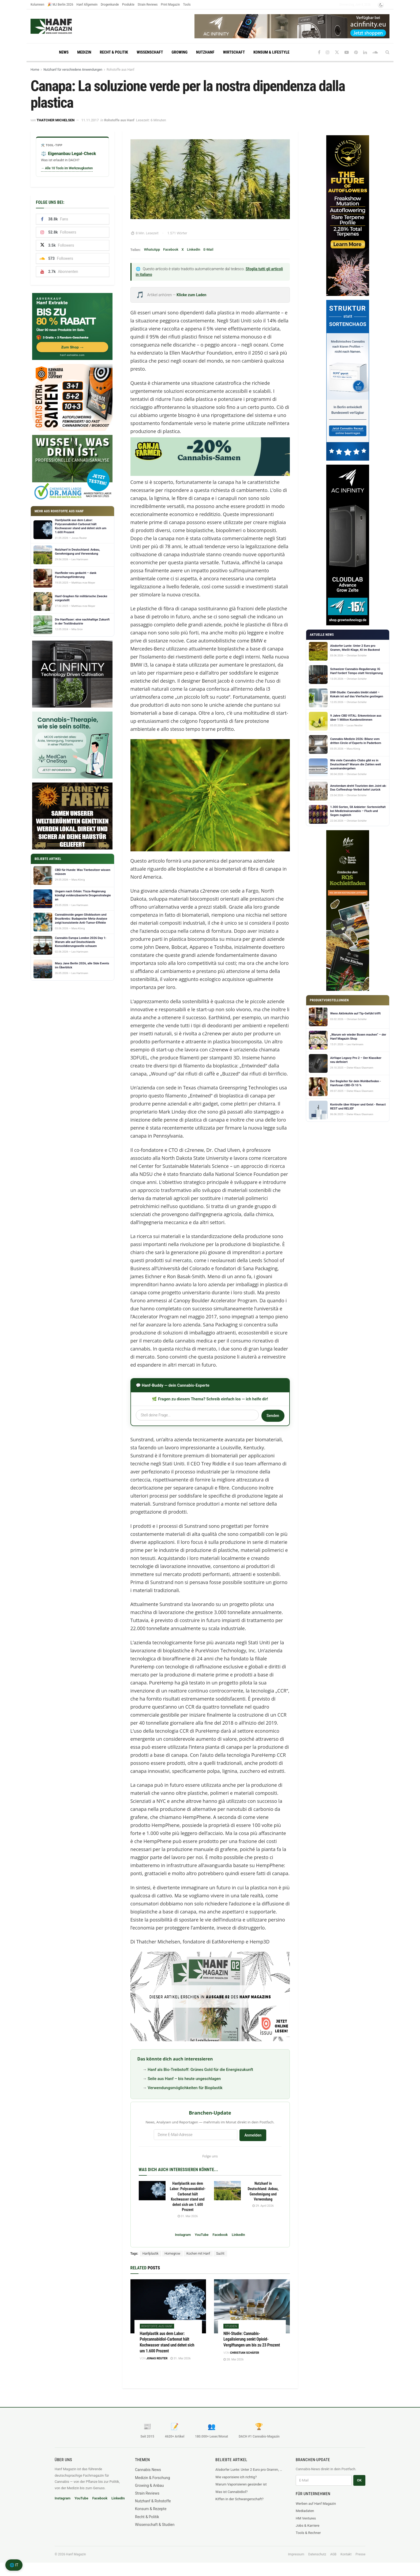 This screenshot has width=420, height=2576. Describe the element at coordinates (356, 52) in the screenshot. I see `[Find us on Pinterest]` at that location.